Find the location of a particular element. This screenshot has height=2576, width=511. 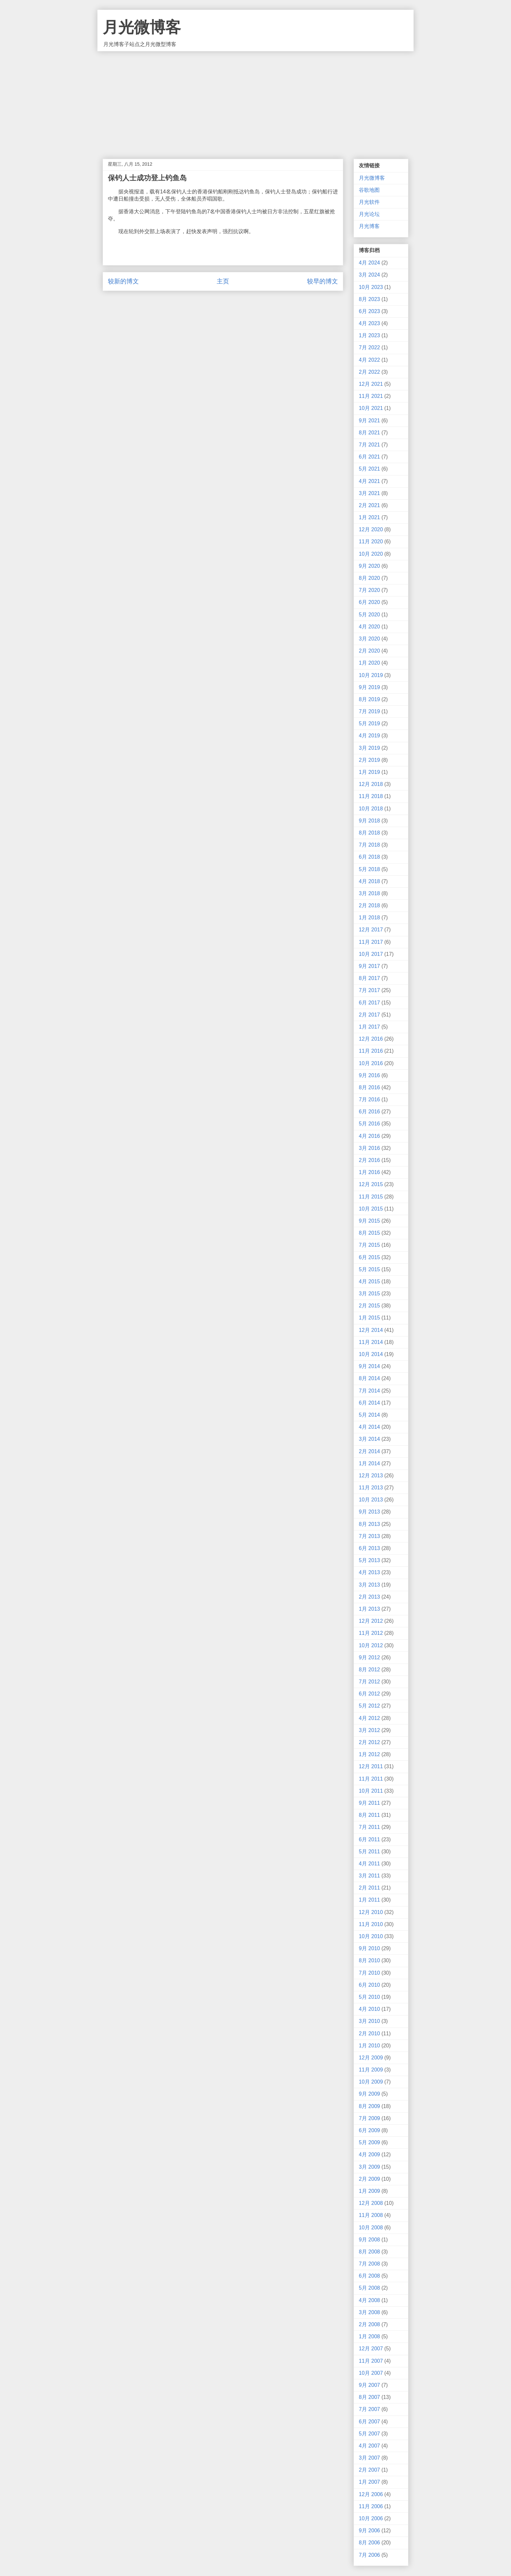

8月 2023 is located at coordinates (369, 299).